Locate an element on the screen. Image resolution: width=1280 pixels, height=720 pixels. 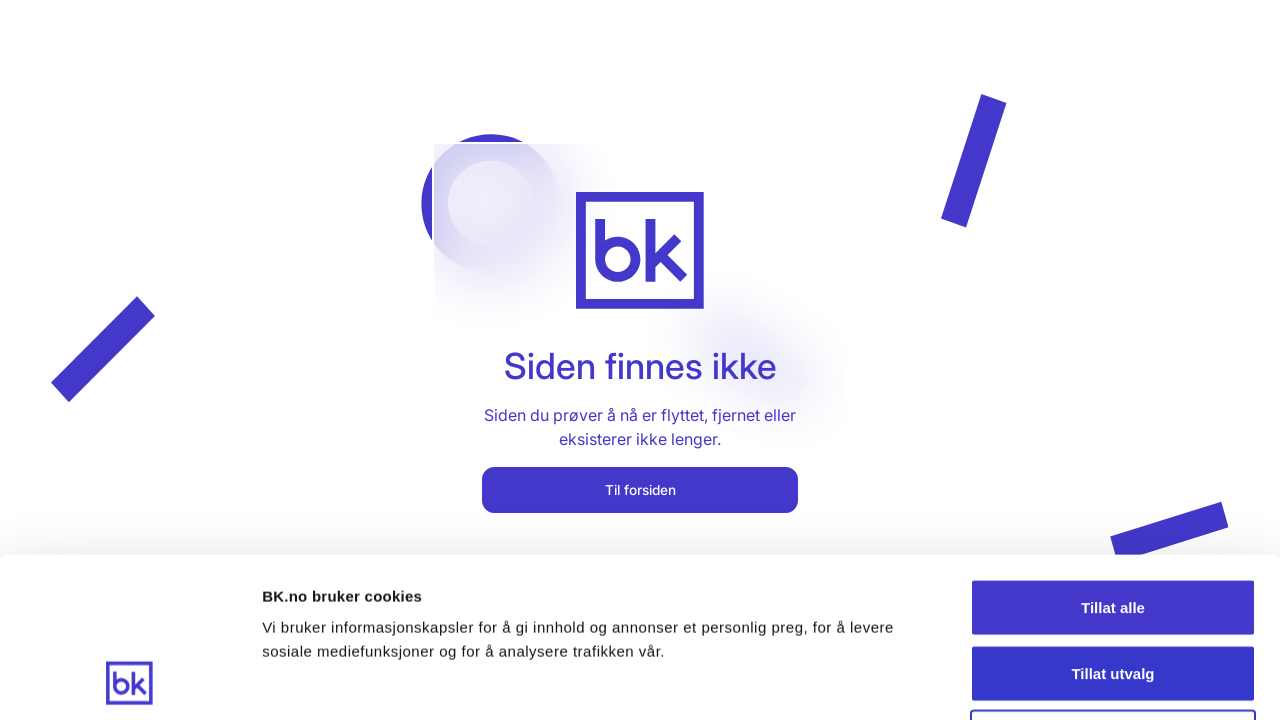
Tillat alle is located at coordinates (1113, 457).